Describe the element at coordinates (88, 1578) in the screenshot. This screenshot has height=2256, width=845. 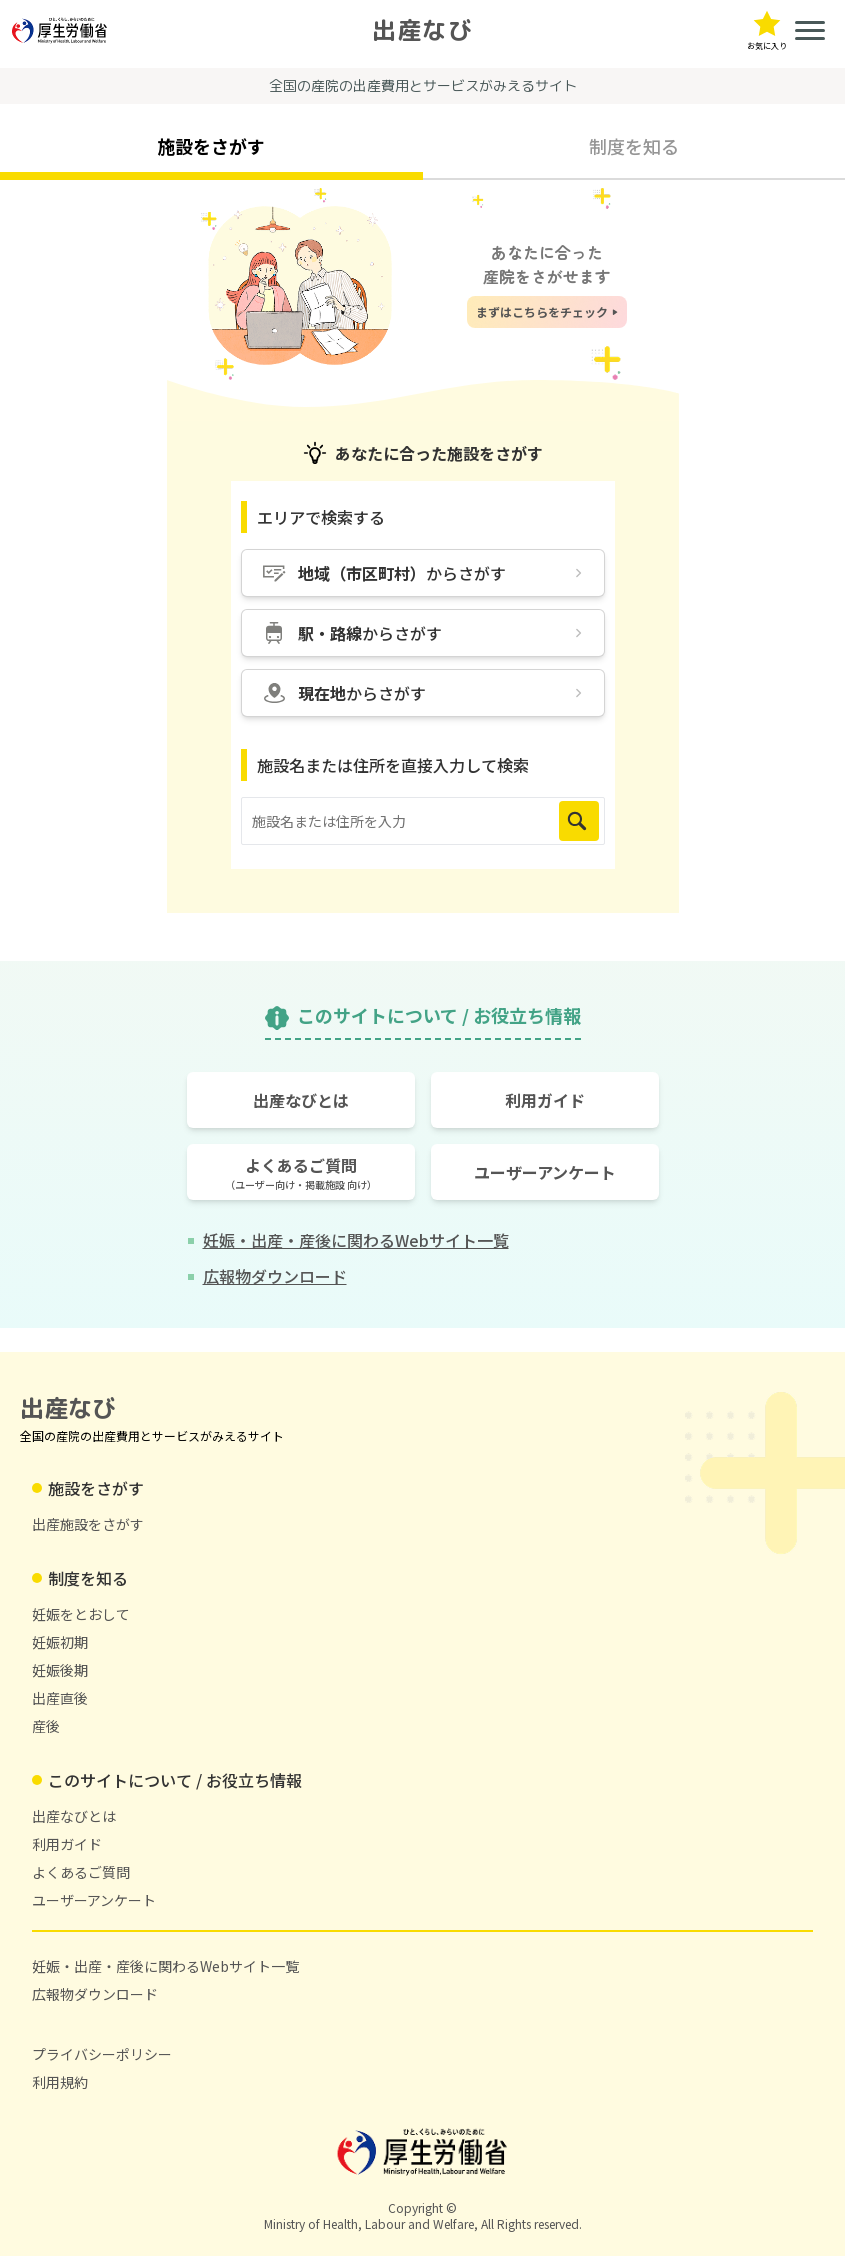
I see `制度を知る` at that location.